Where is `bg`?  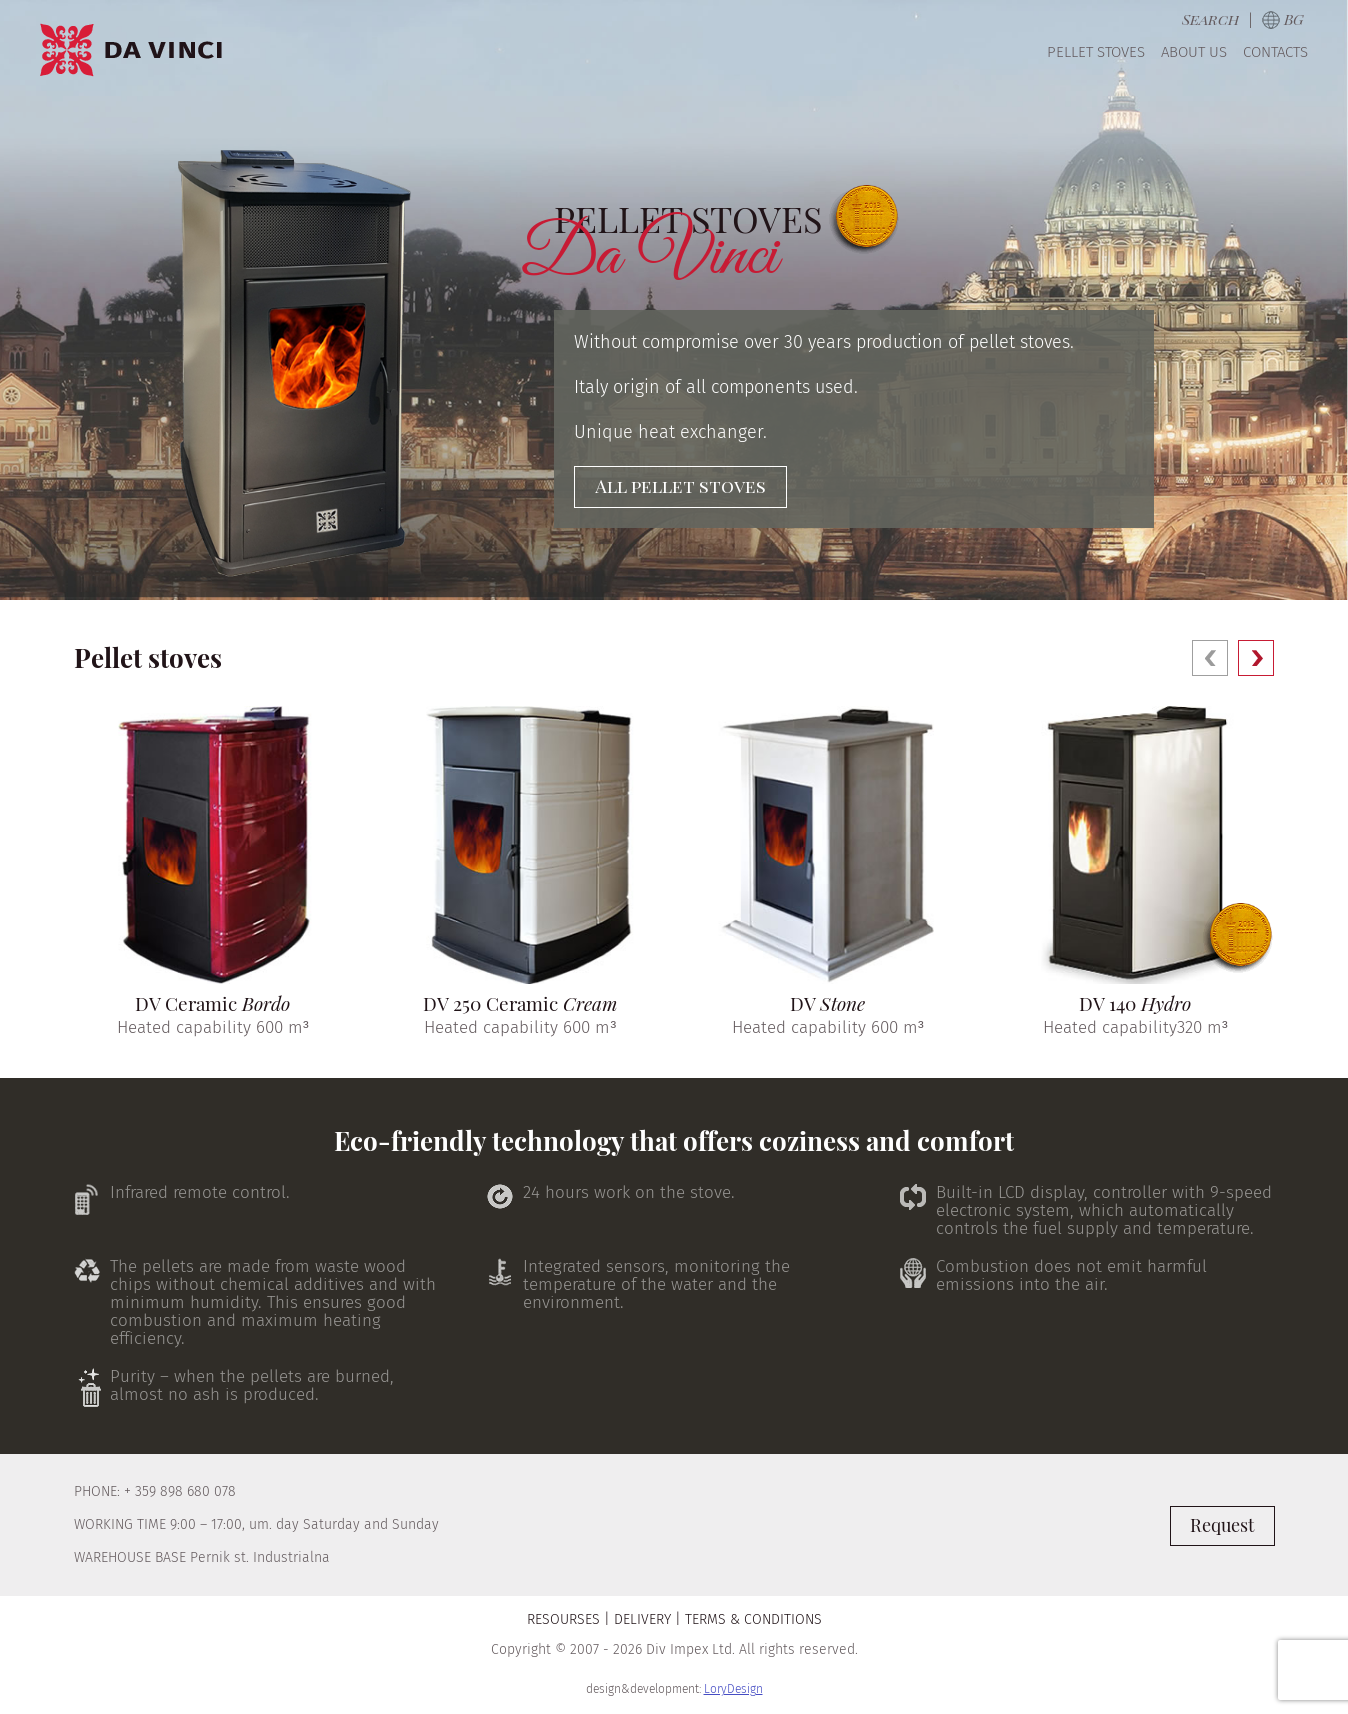
bg is located at coordinates (1294, 19).